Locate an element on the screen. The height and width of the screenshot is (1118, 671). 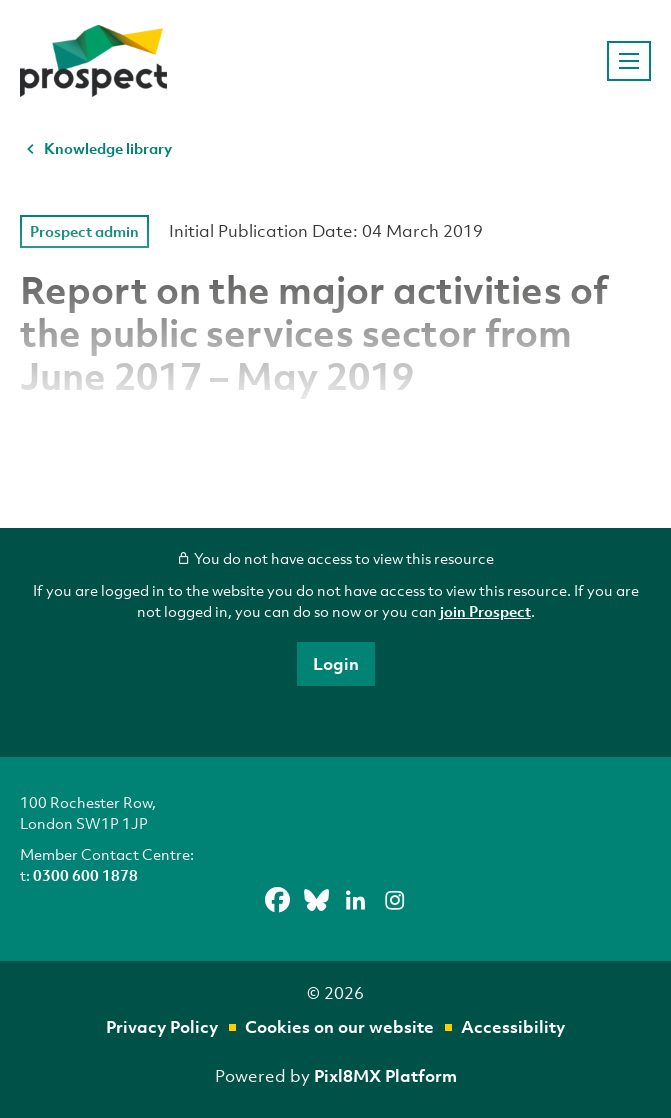
[bluesky] is located at coordinates (316, 901).